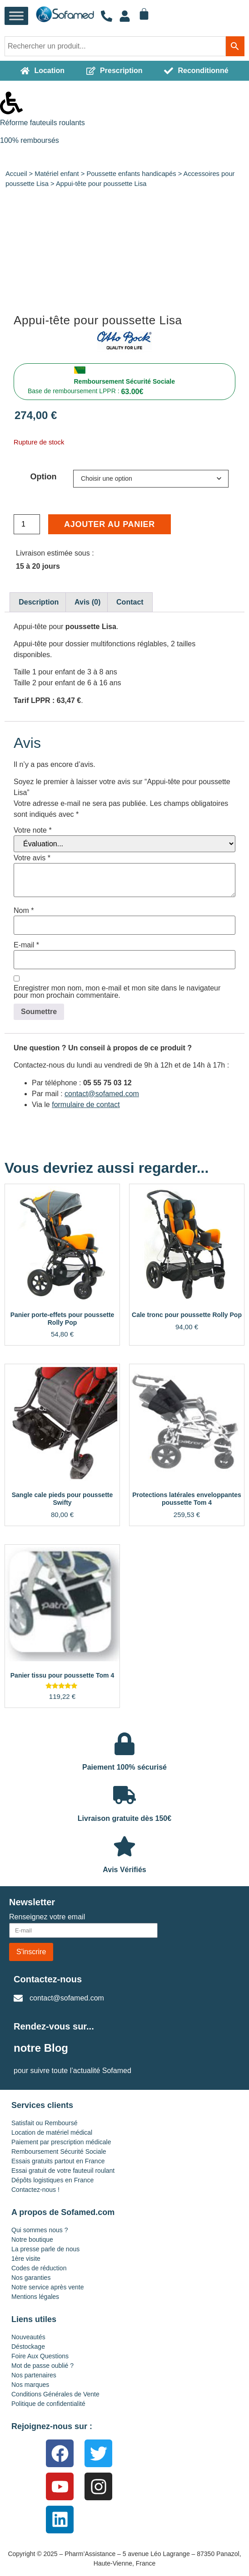 The image size is (249, 2576). I want to click on Réforme fauteuils roulants, so click(42, 123).